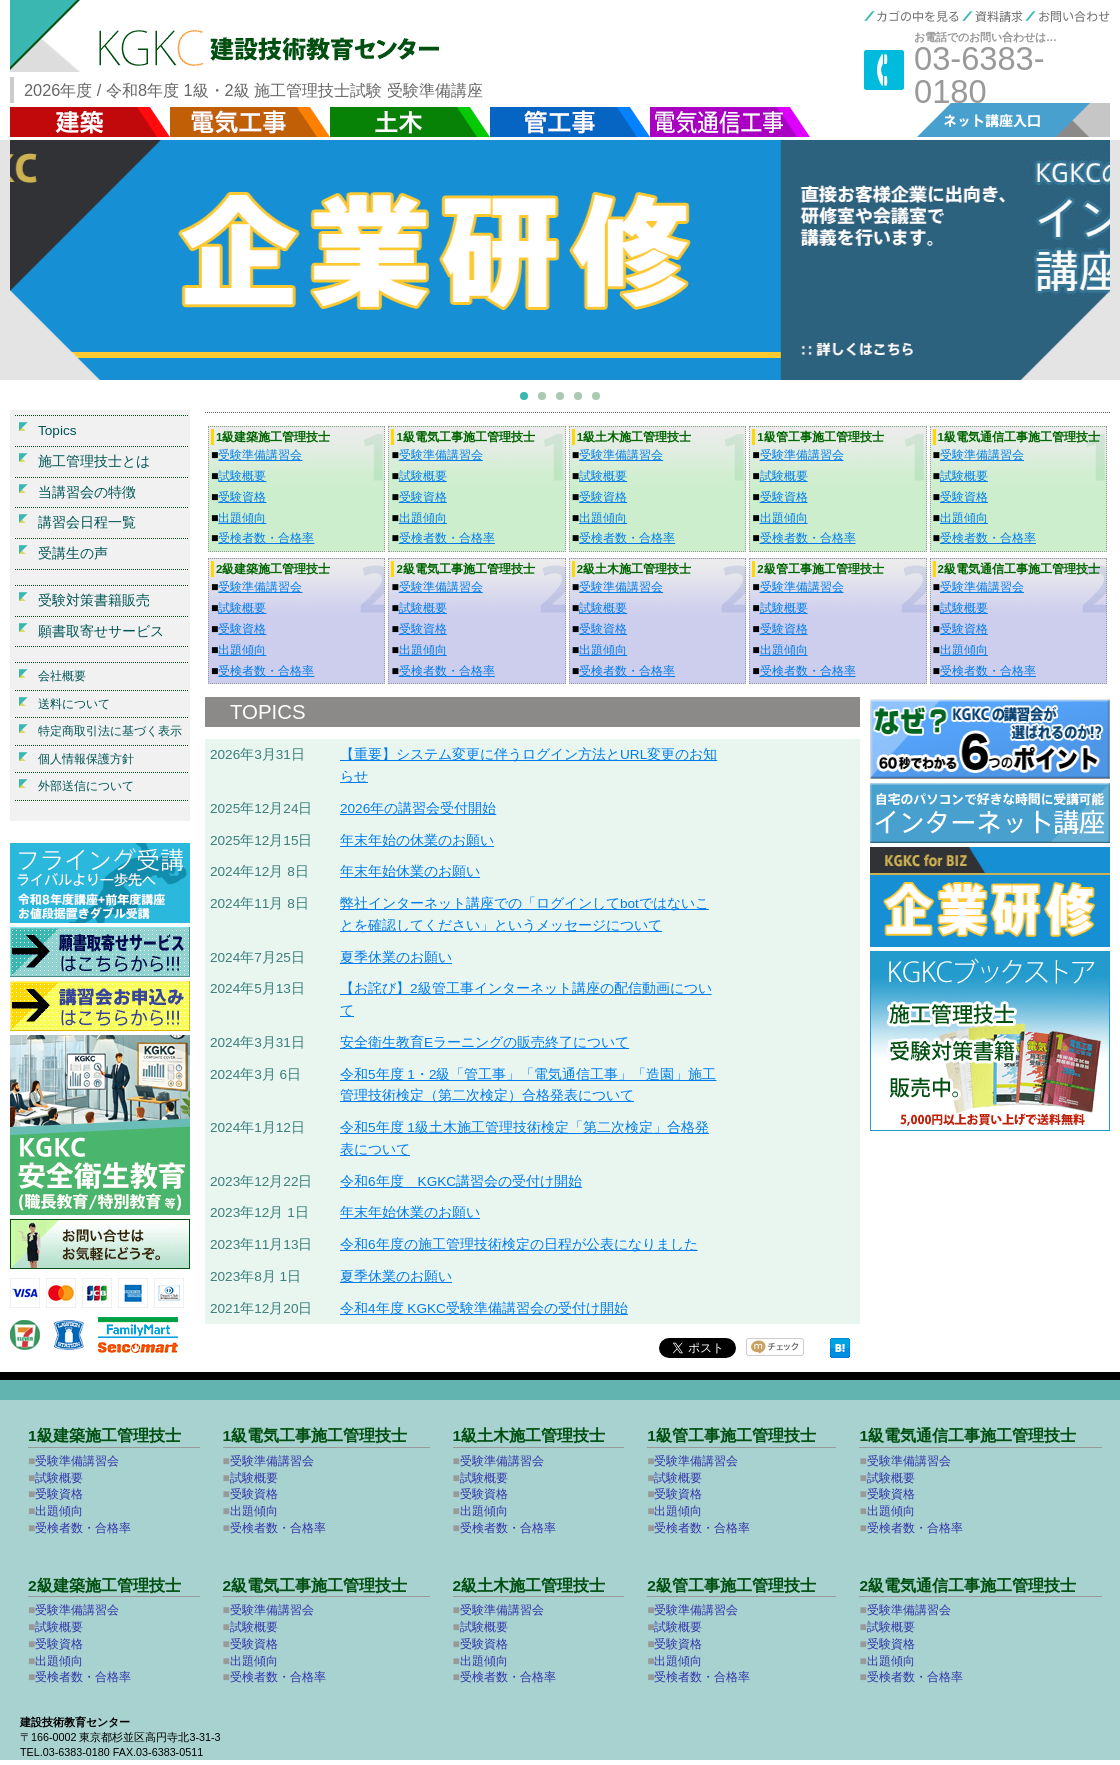 The height and width of the screenshot is (1765, 1120). I want to click on 夏季休業のお願い, so click(396, 957).